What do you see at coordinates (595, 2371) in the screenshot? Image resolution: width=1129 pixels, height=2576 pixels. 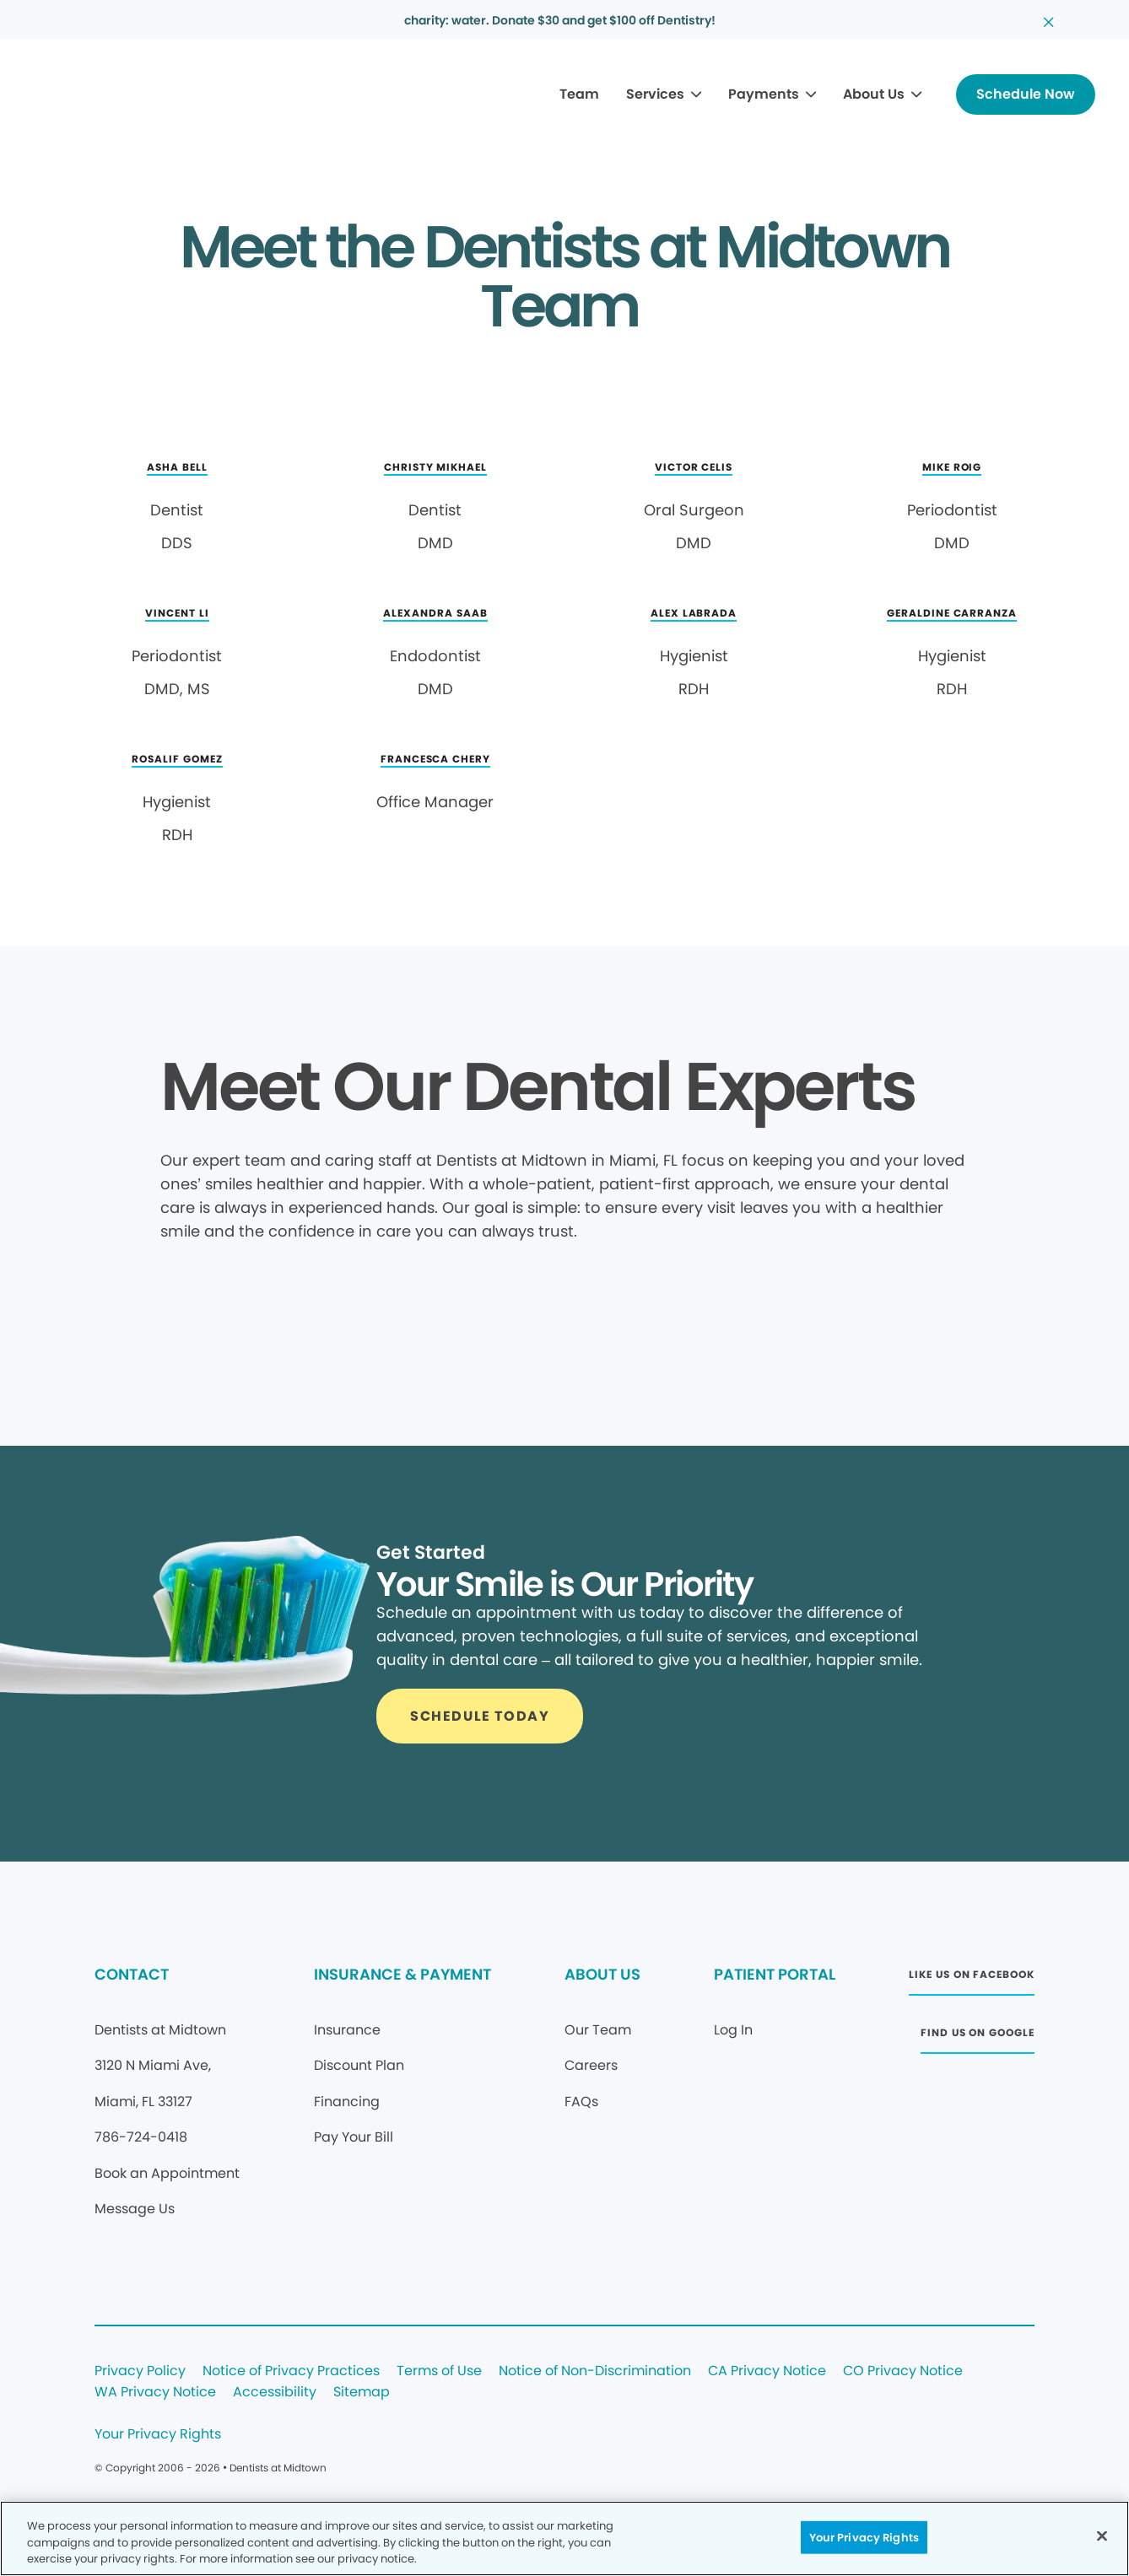 I see `Notice of Non-Discrimination [Legal footer link]` at bounding box center [595, 2371].